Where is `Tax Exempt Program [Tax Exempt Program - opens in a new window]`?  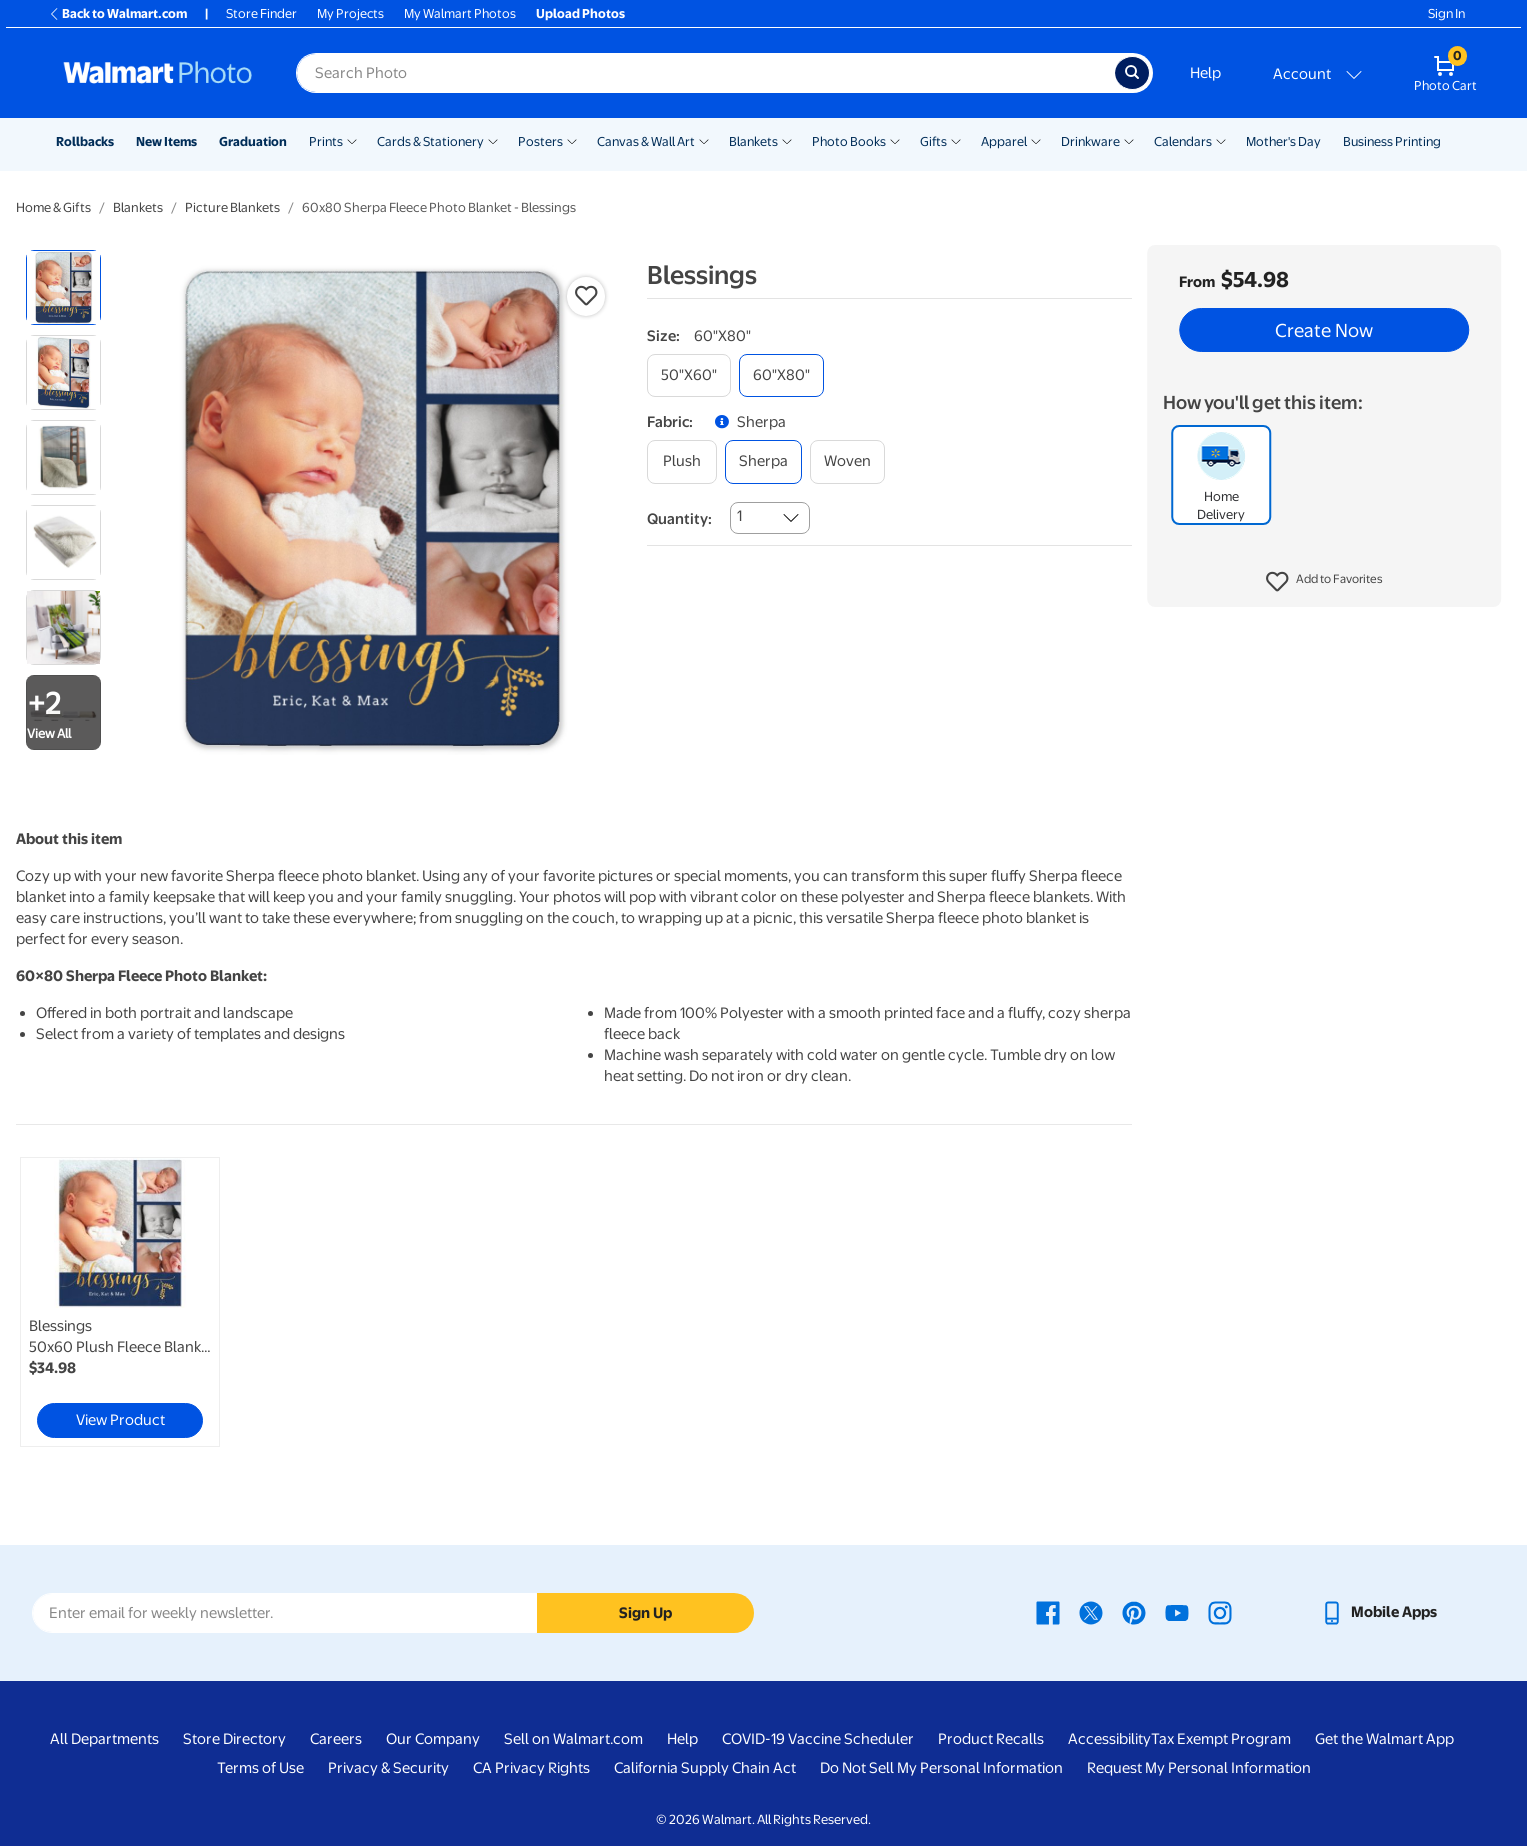
Tax Exempt Program [Tax Exempt Program - opens in a new window] is located at coordinates (1221, 1739).